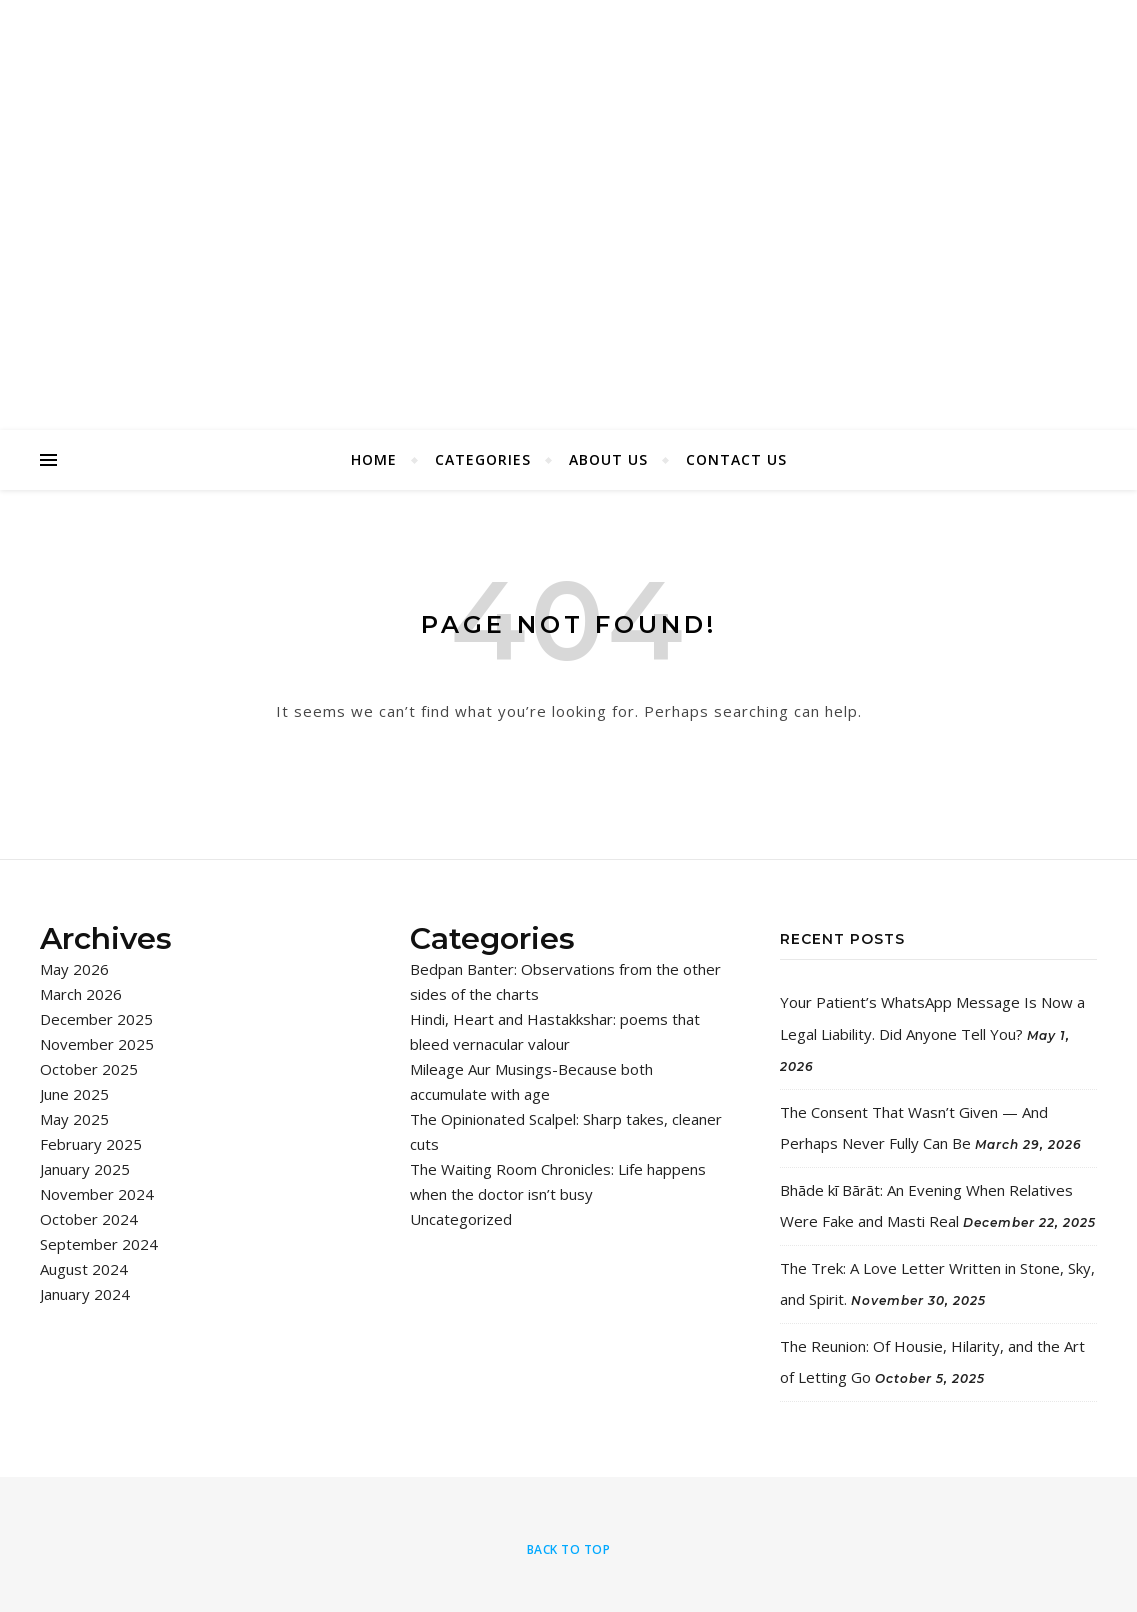 This screenshot has width=1137, height=1612. I want to click on Uncategorized, so click(461, 1219).